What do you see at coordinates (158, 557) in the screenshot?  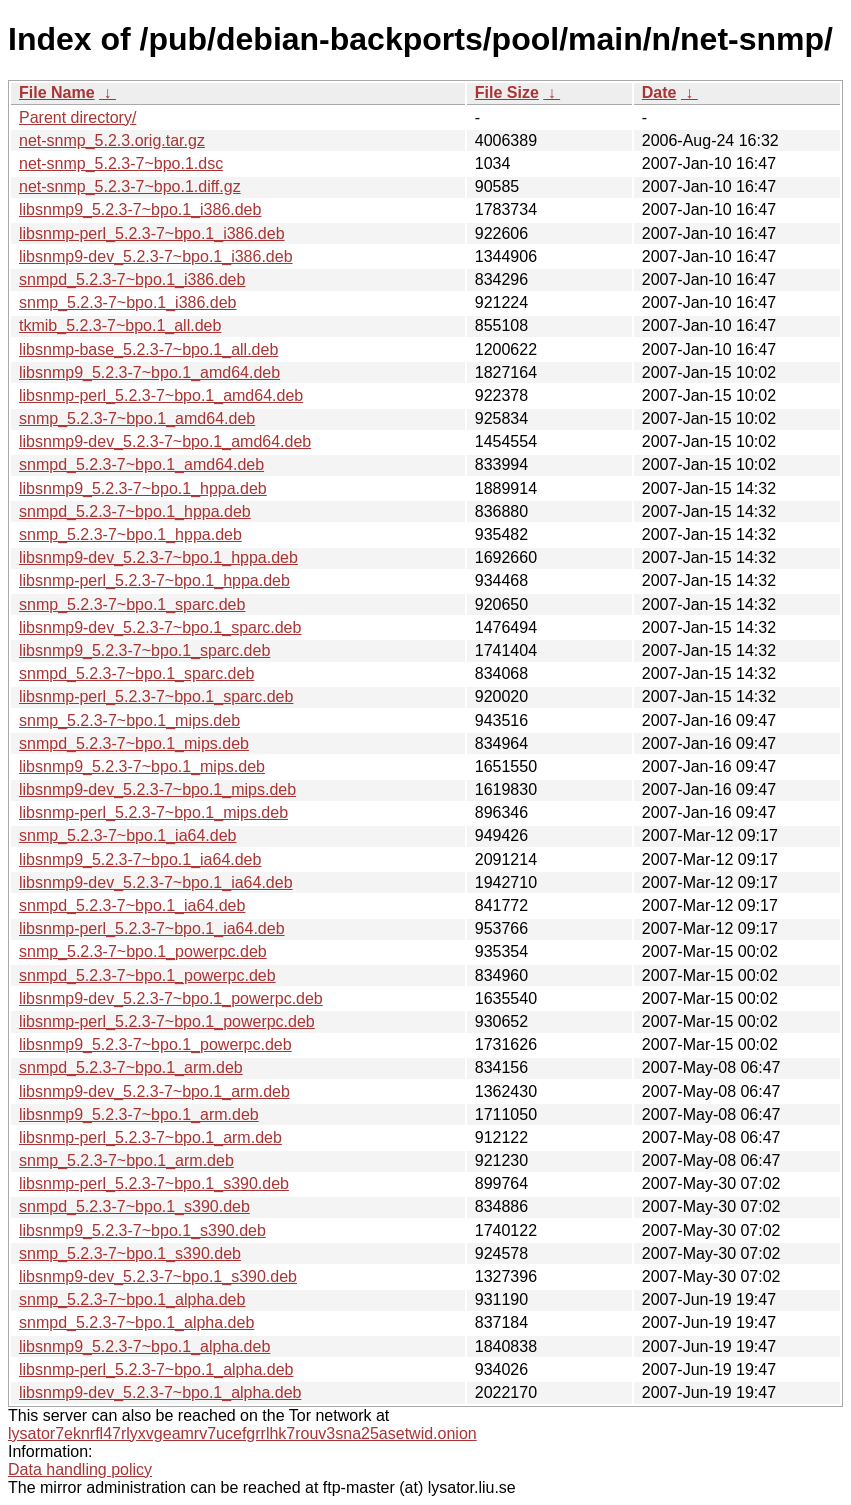 I see `libsnmp9-dev_5.2.3-7~bpo.1_hppa.deb` at bounding box center [158, 557].